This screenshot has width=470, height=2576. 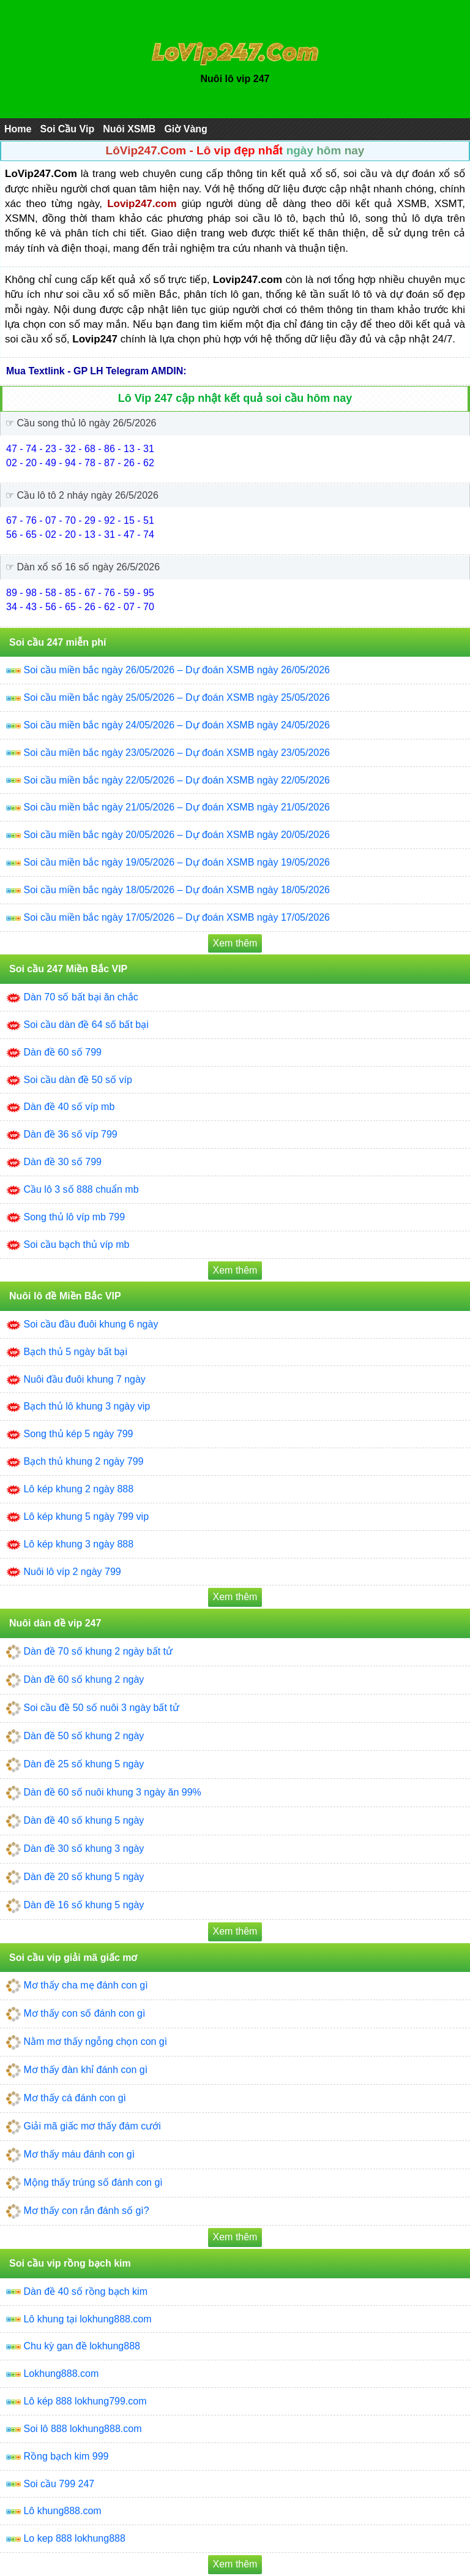 What do you see at coordinates (176, 862) in the screenshot?
I see `Soi cầu miền bắc ngày 19/05/2026 – Dự đoán XSMB ngày 19/05/2026` at bounding box center [176, 862].